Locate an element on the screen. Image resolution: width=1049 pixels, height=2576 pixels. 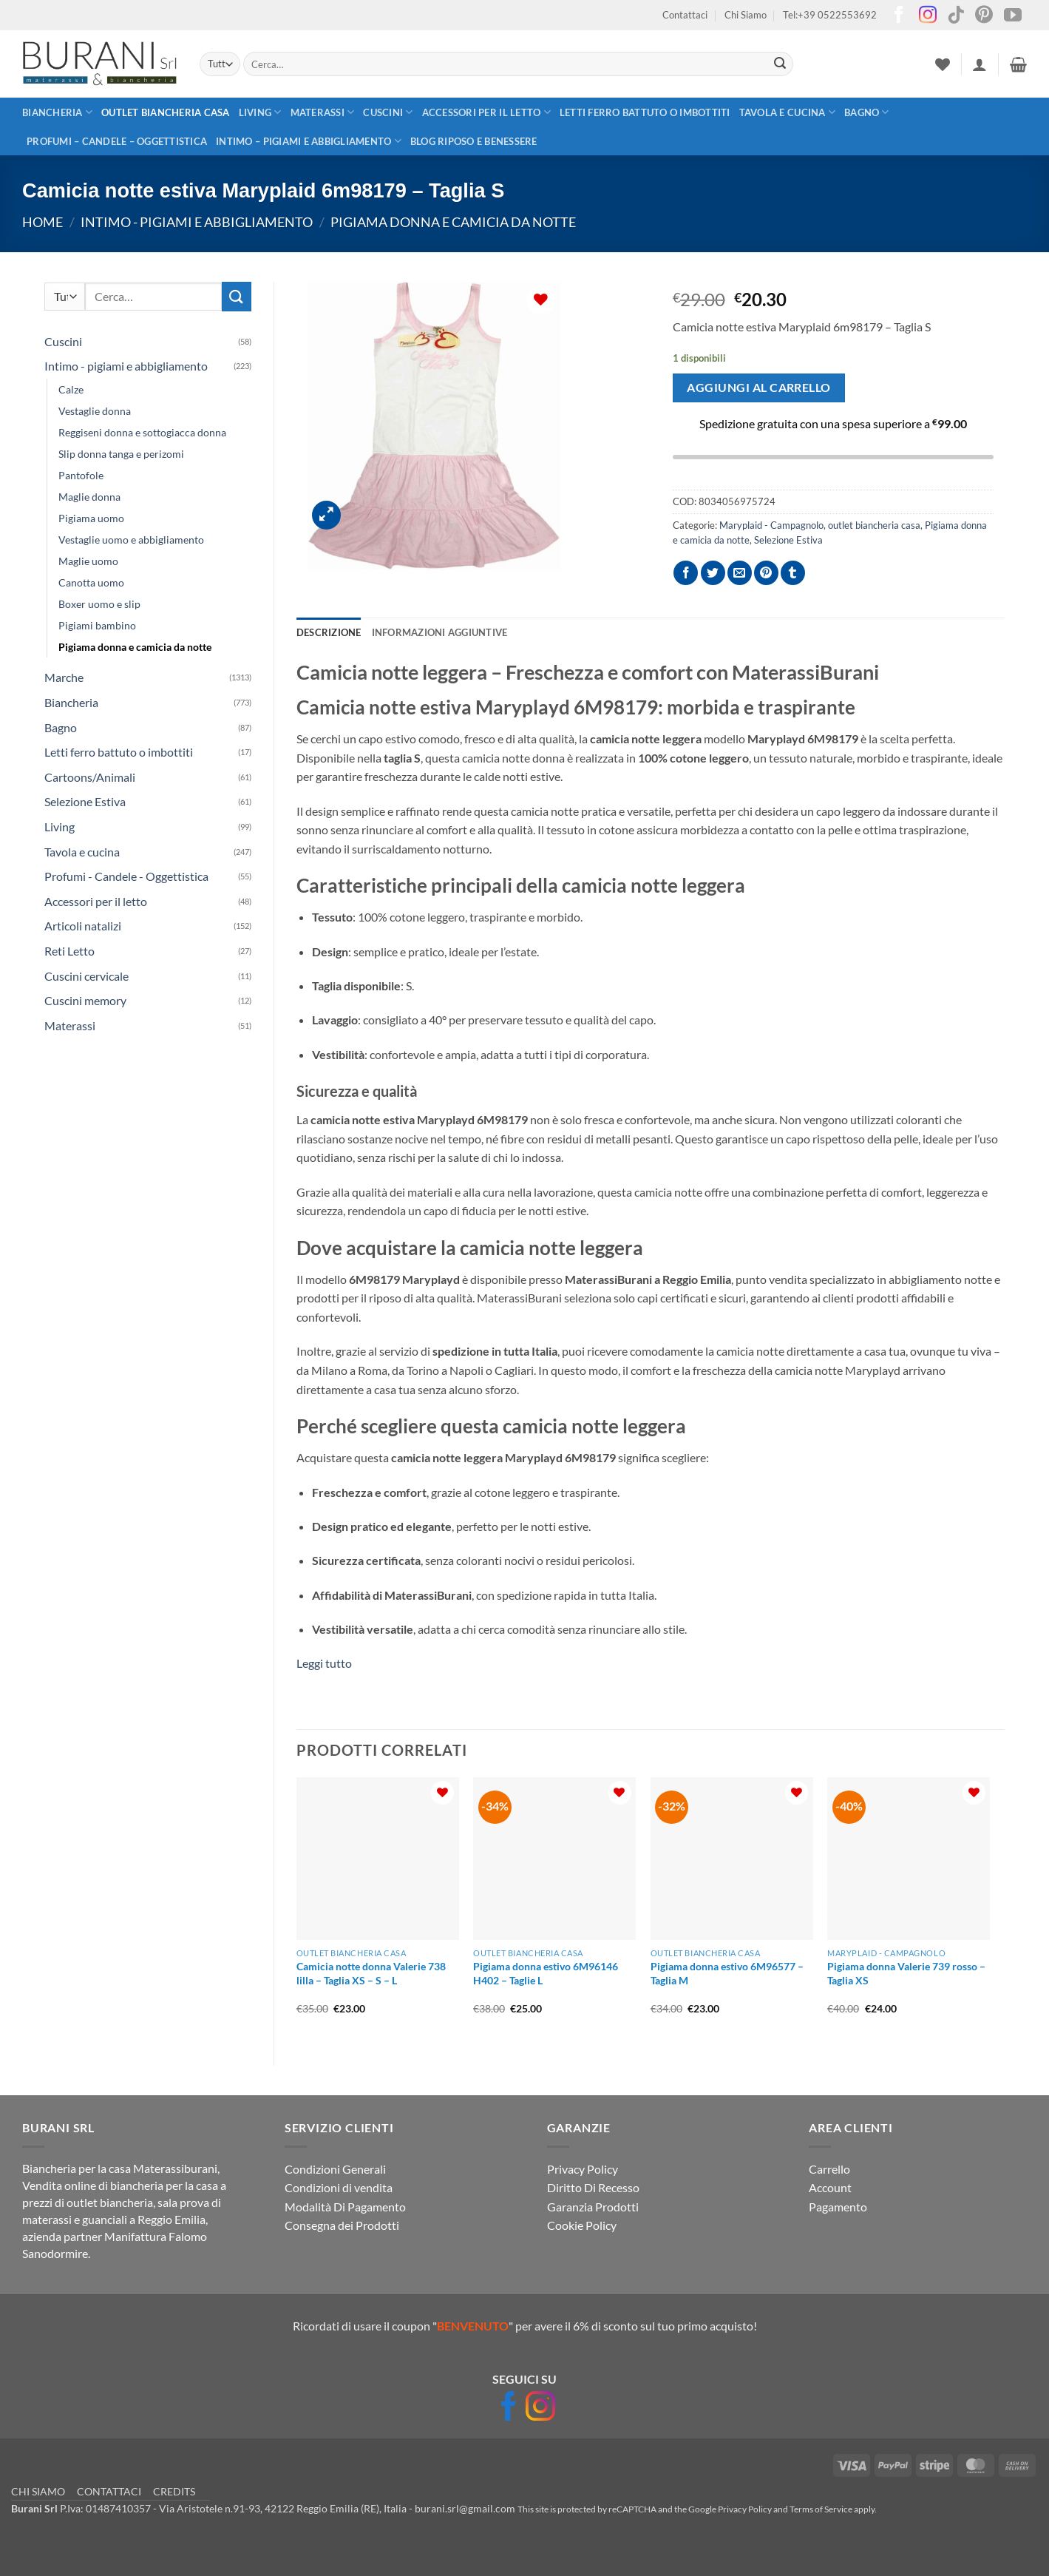
Cartoons/Animali is located at coordinates (89, 777).